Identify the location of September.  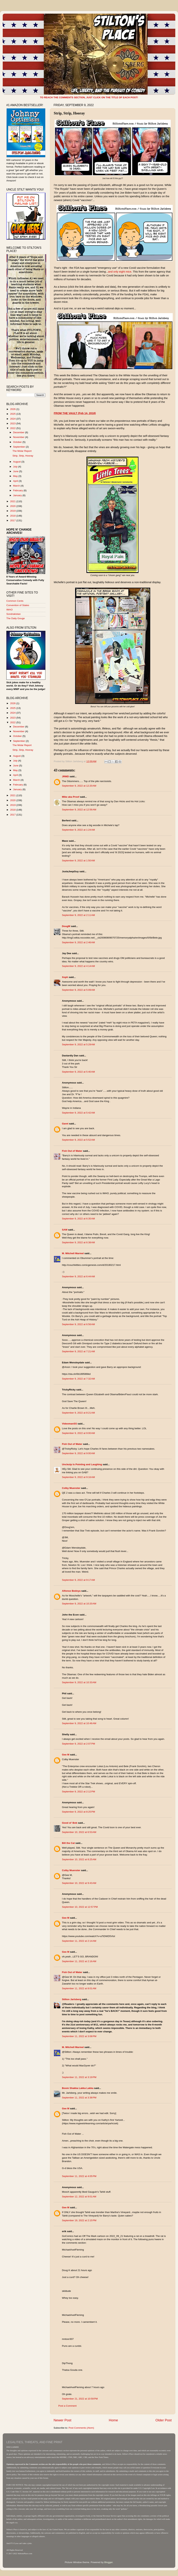
(19, 446).